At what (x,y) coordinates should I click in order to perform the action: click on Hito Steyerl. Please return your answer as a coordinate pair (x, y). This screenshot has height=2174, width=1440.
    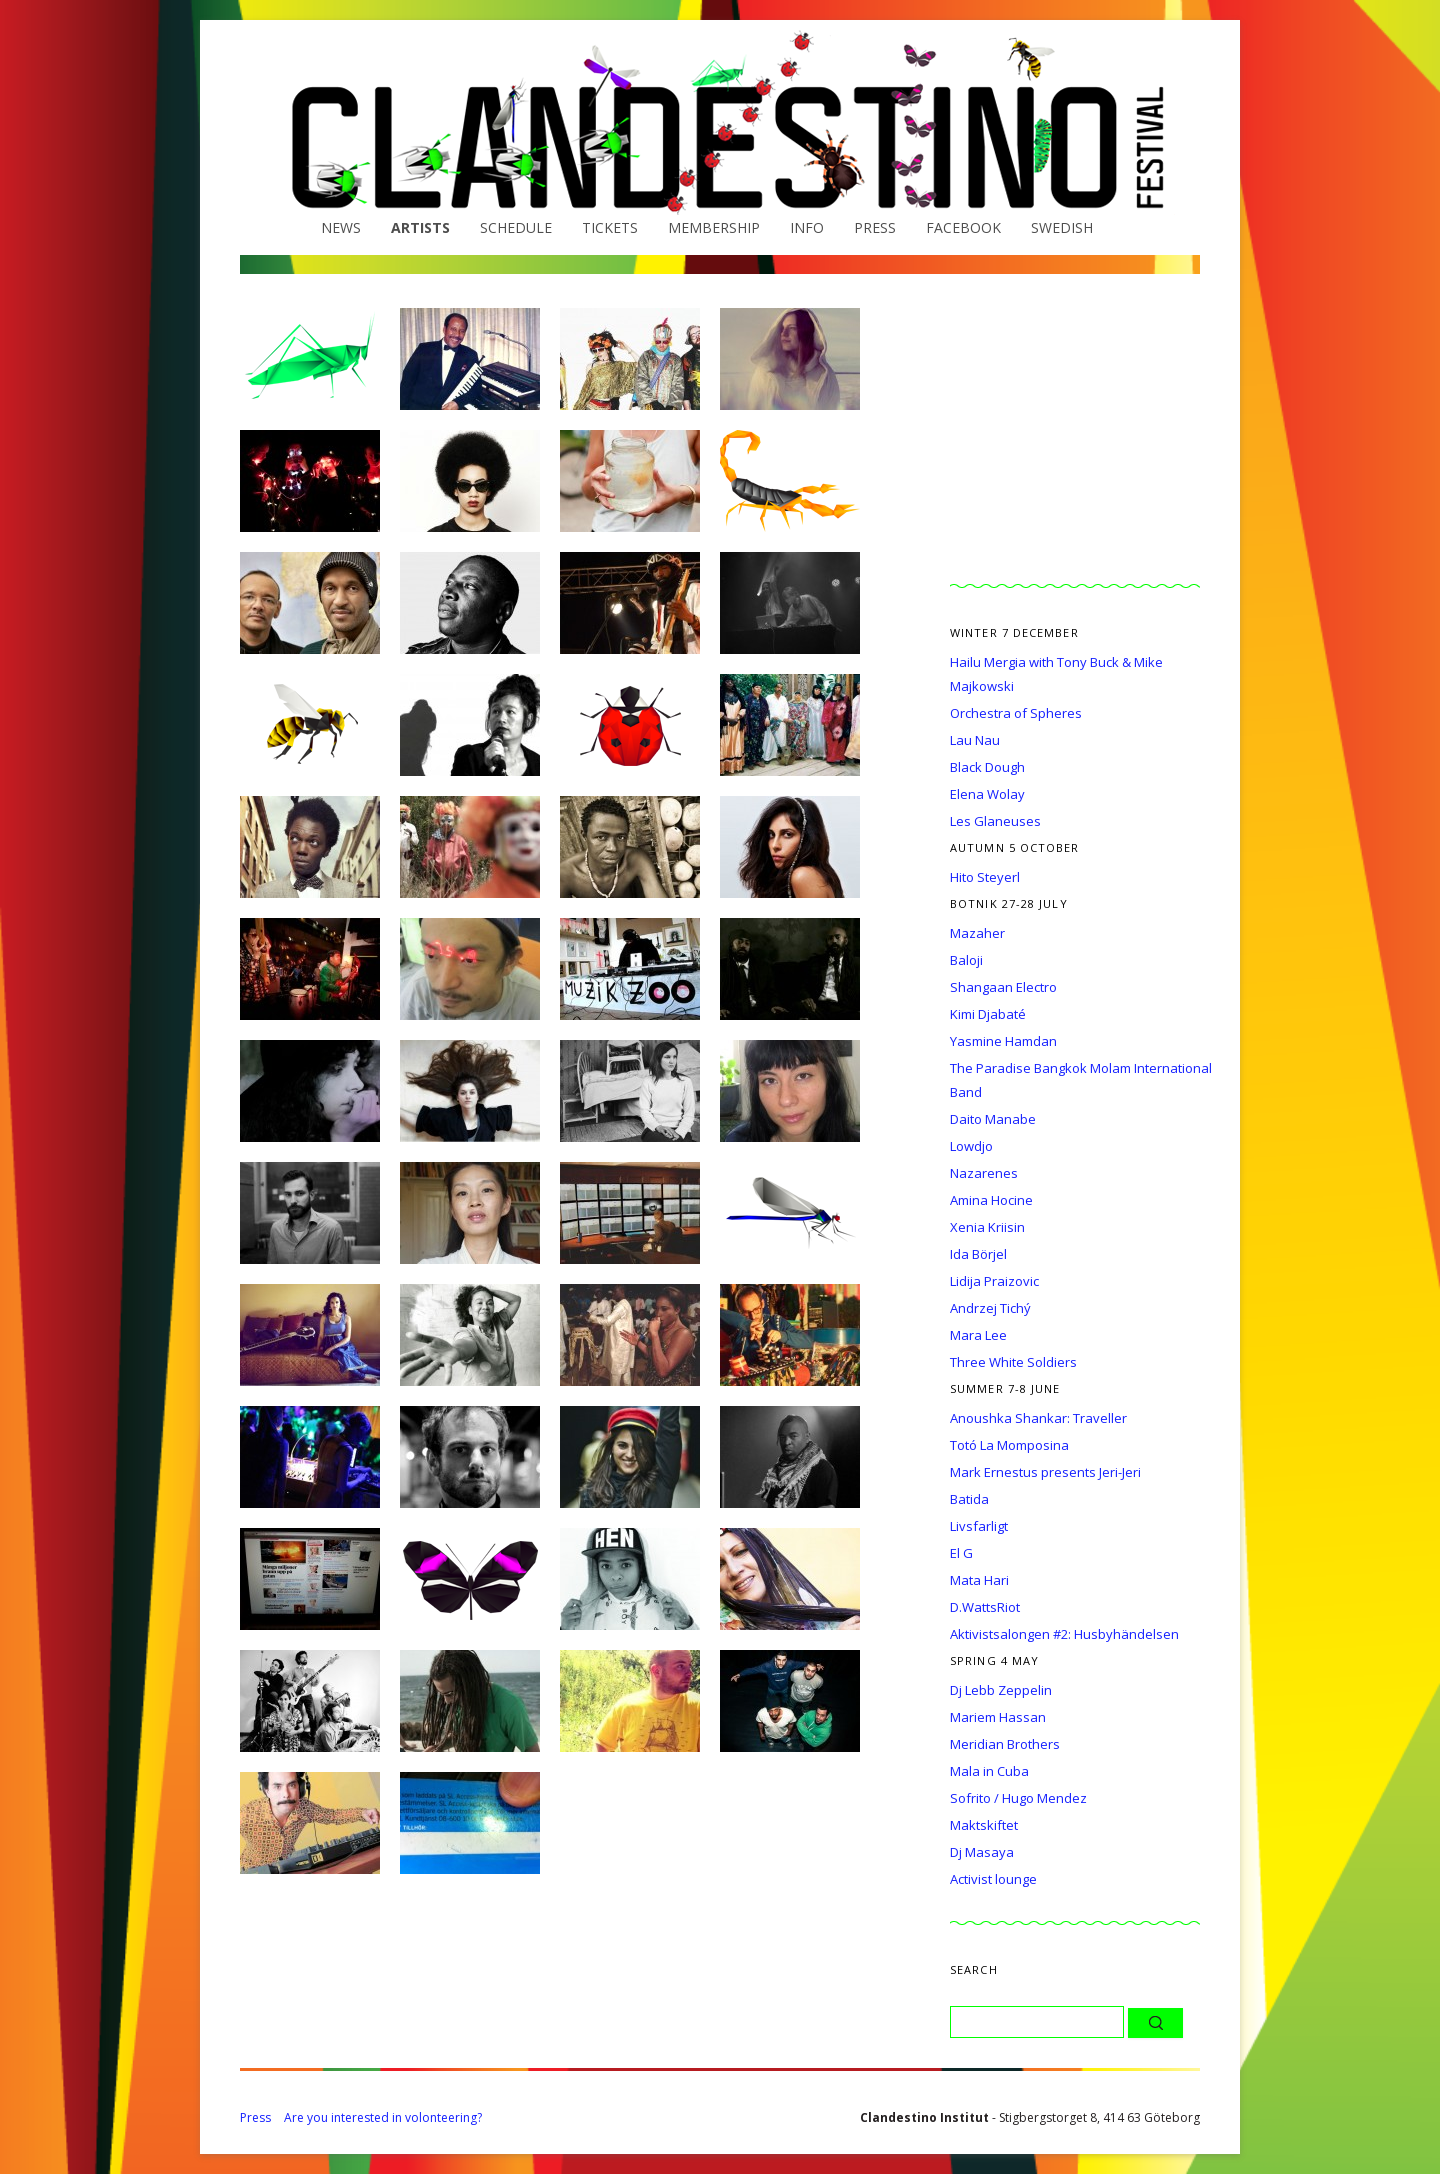
    Looking at the image, I should click on (985, 877).